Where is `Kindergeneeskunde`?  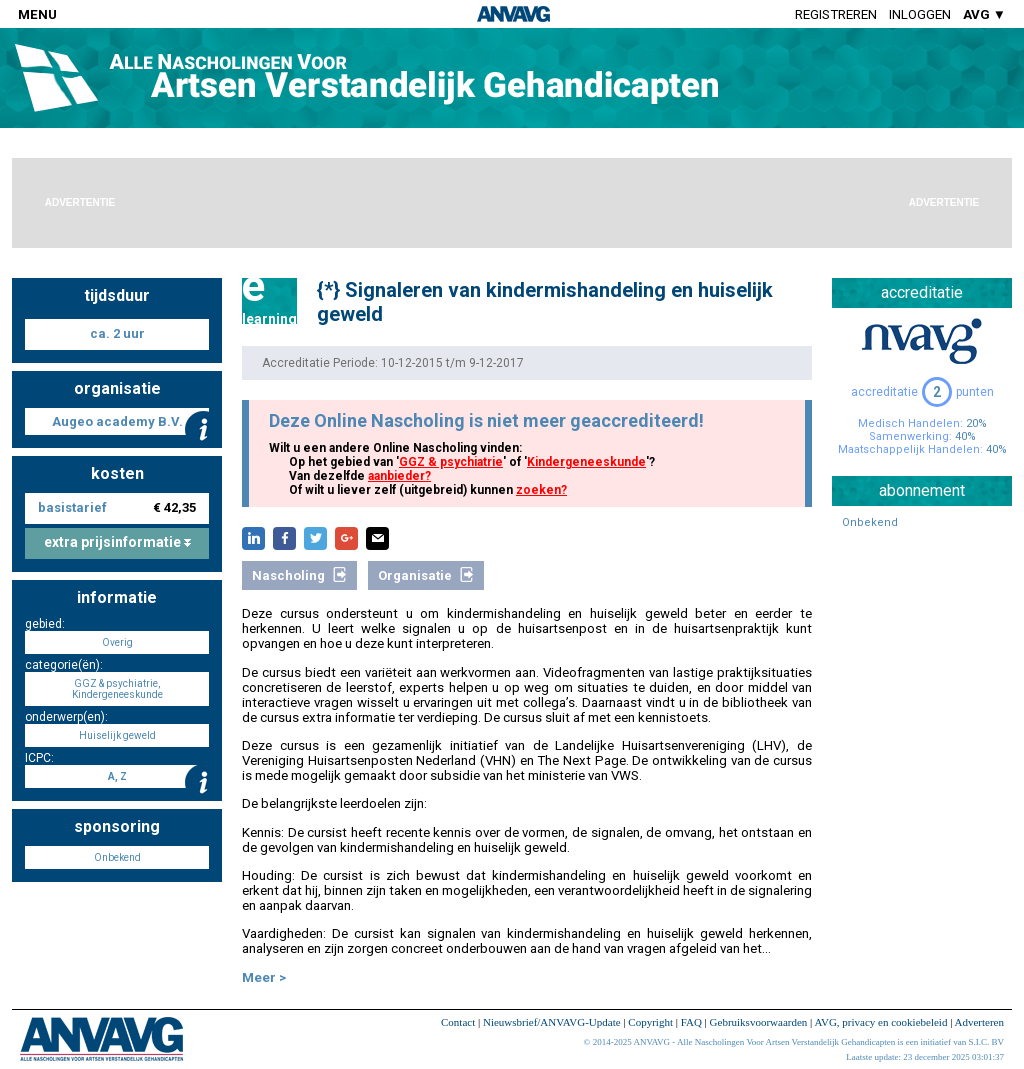
Kindergeneeskunde is located at coordinates (586, 462).